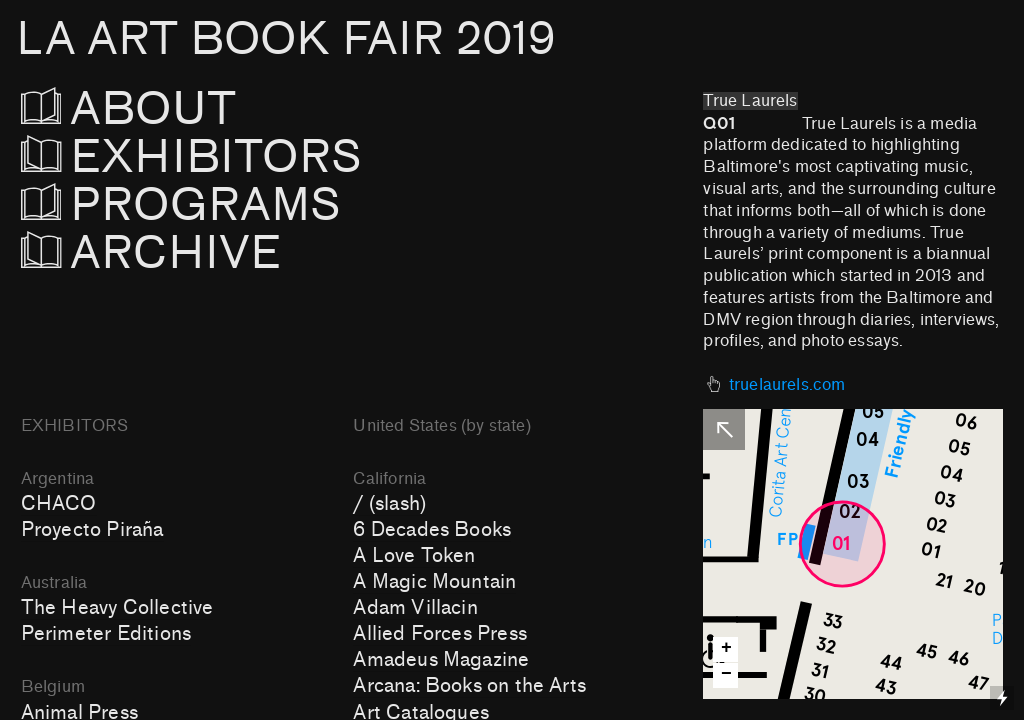 This screenshot has height=720, width=1024. I want to click on − [button], so click(726, 674).